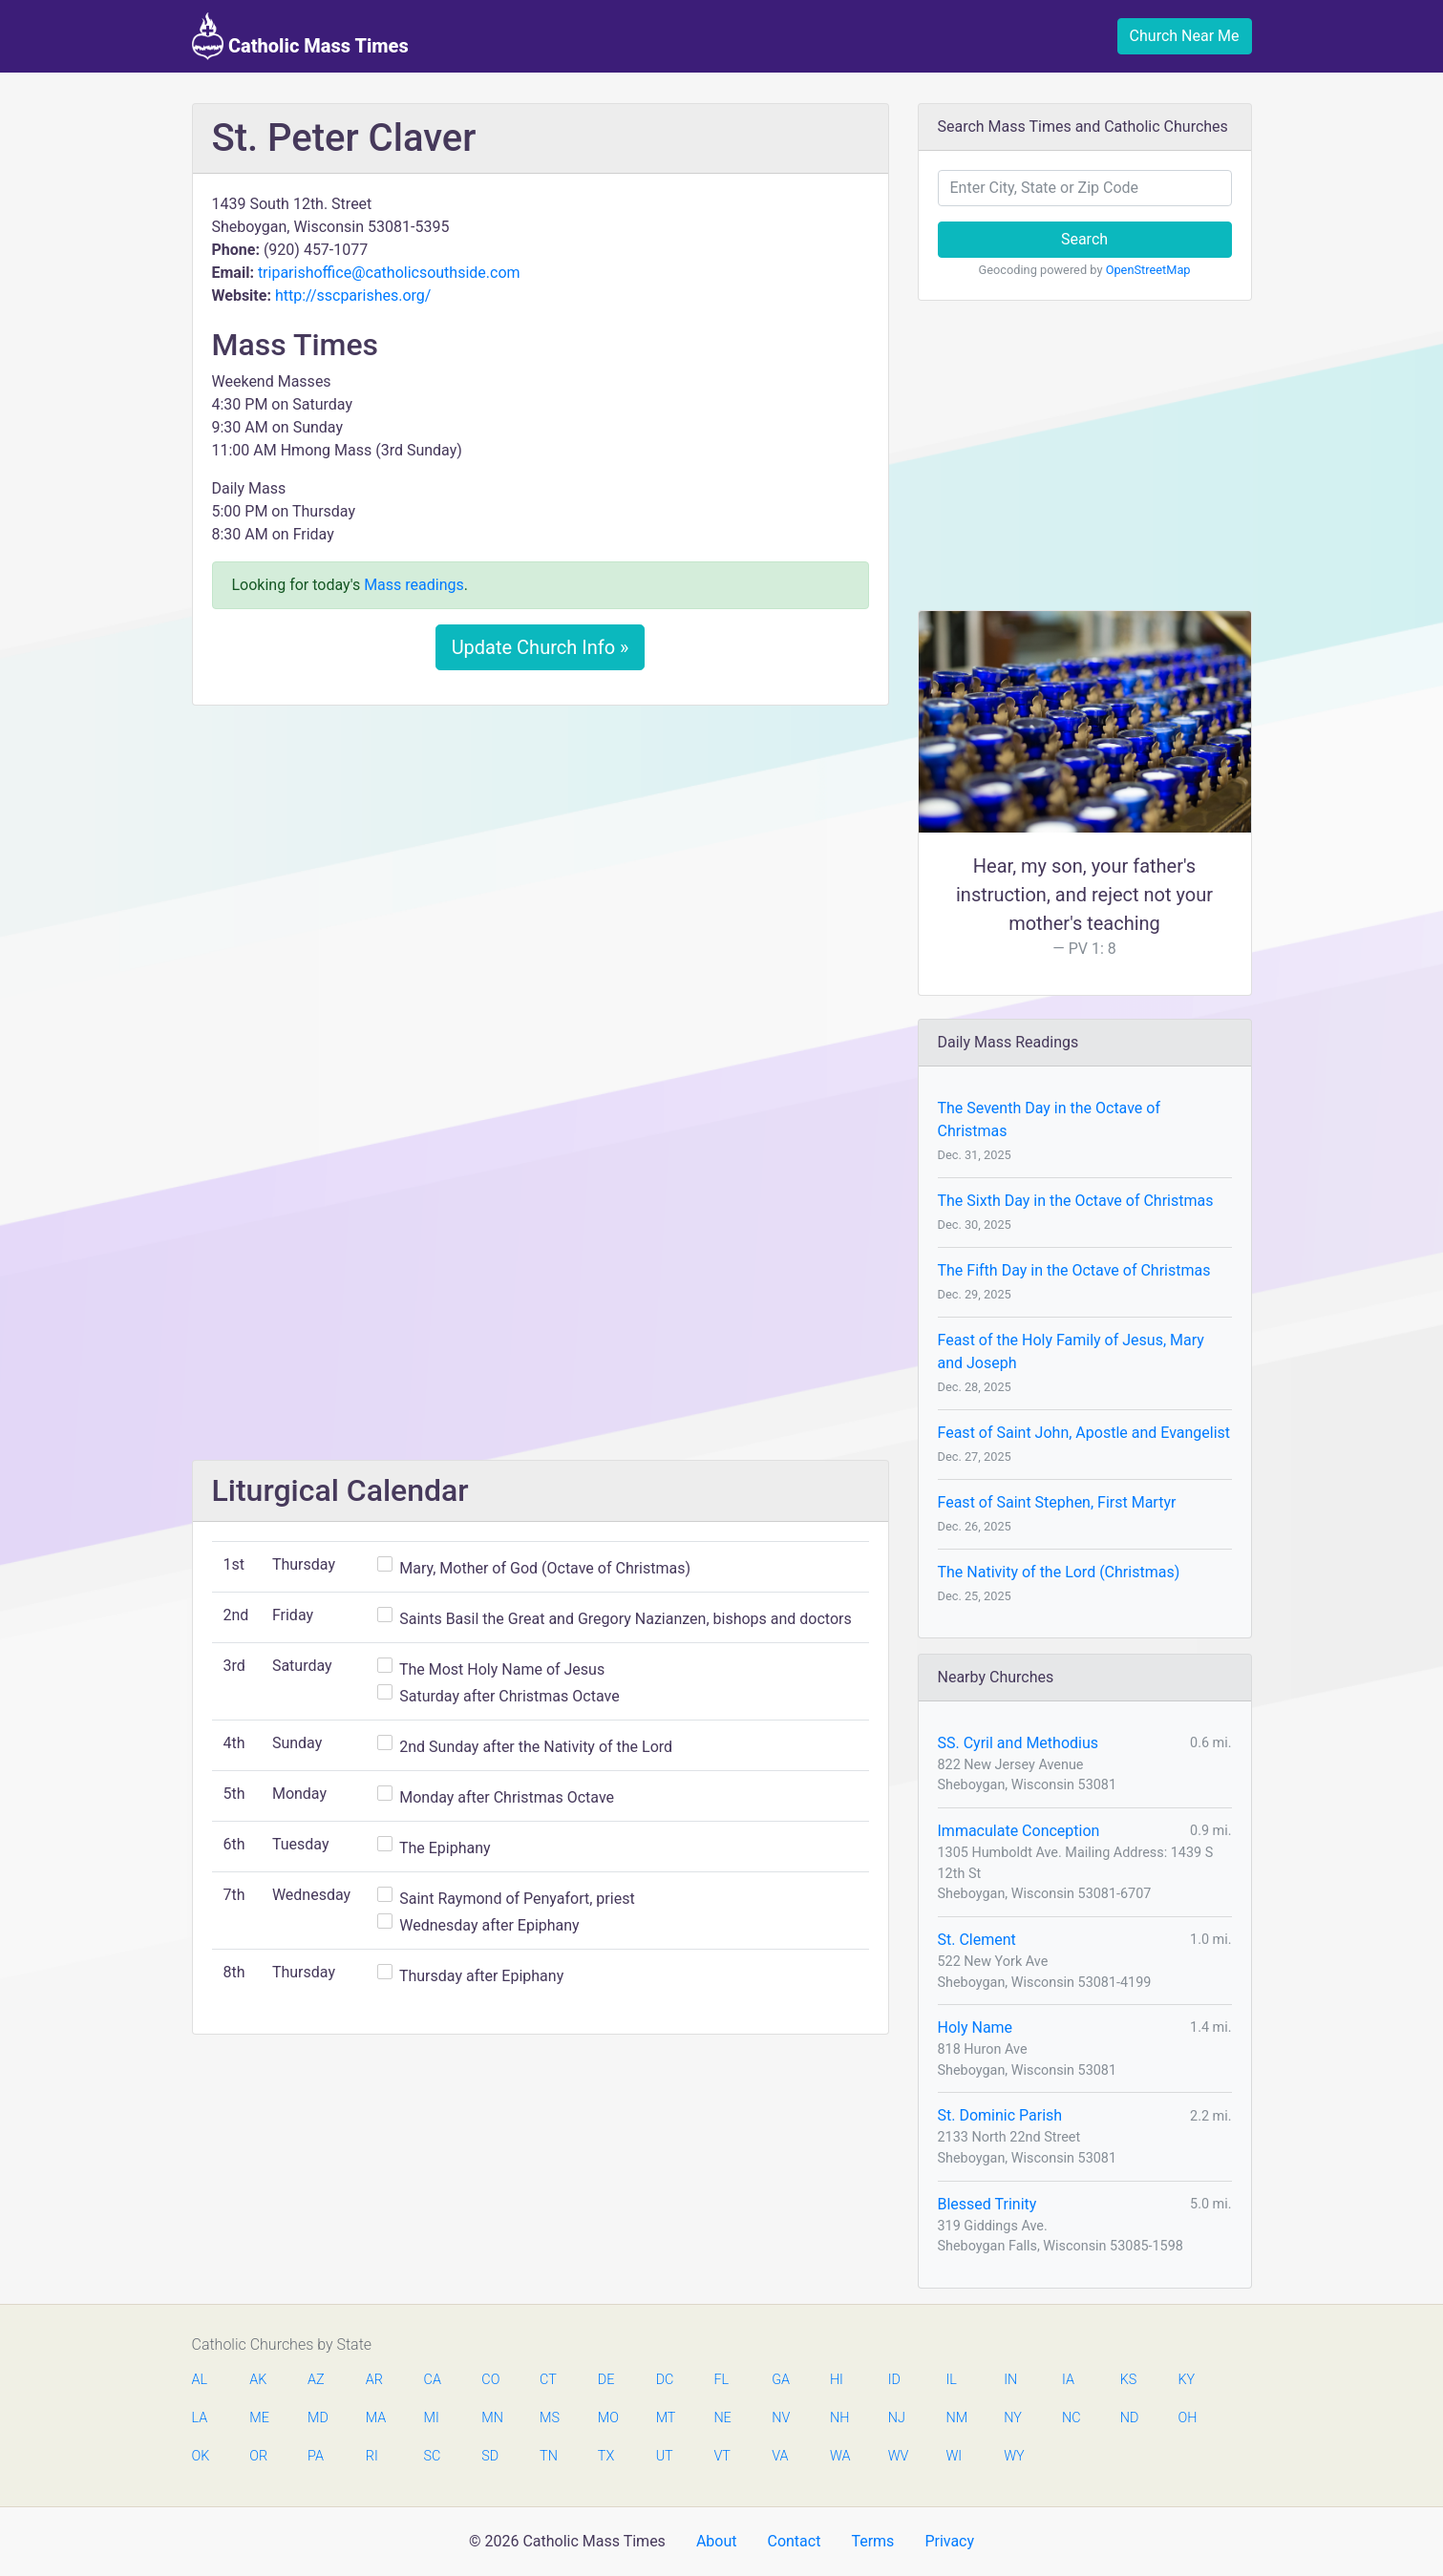  I want to click on MS, so click(549, 2418).